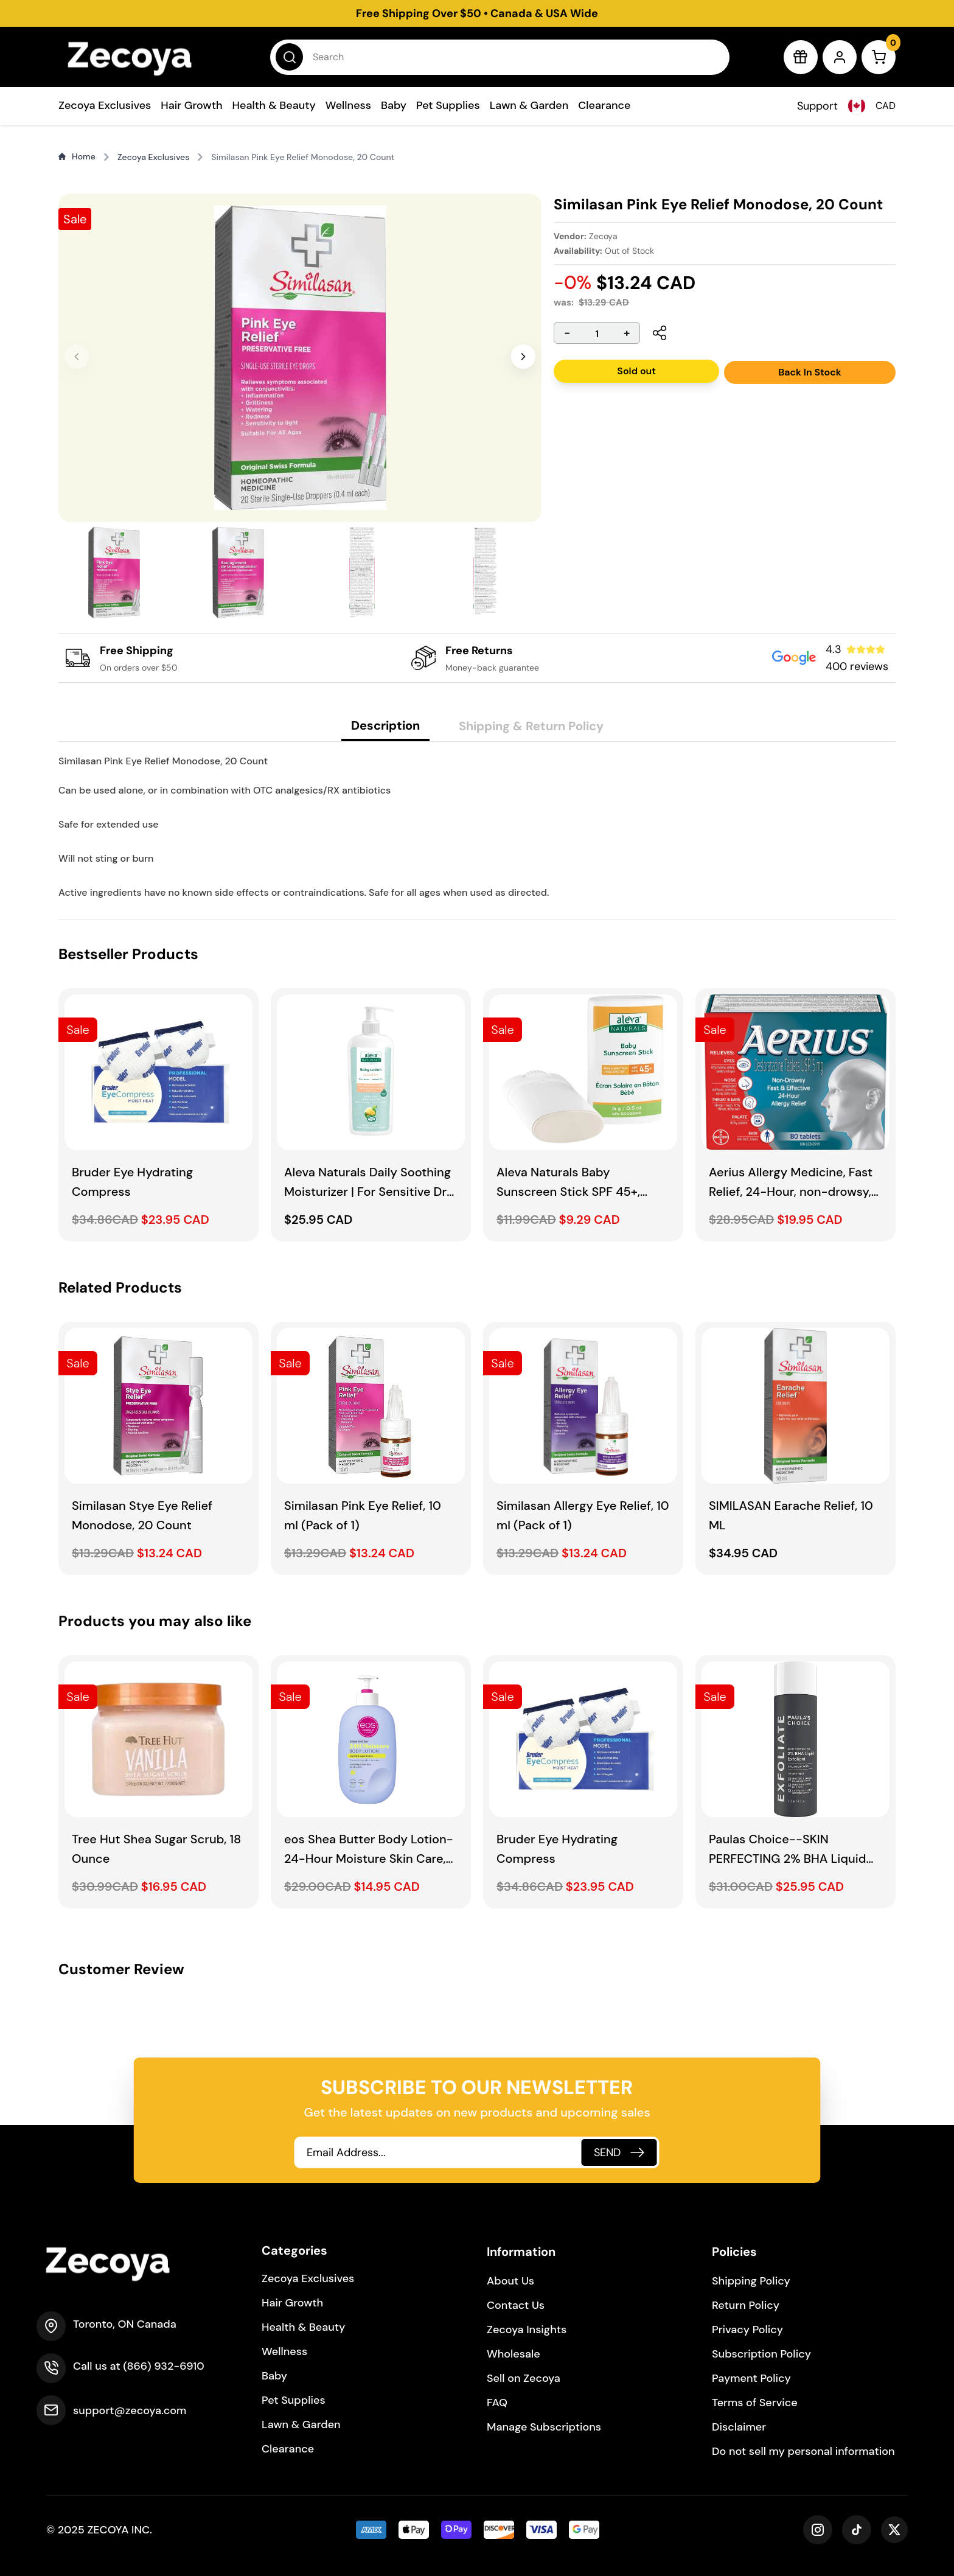  Describe the element at coordinates (163, 2366) in the screenshot. I see `(866) 932-6910` at that location.